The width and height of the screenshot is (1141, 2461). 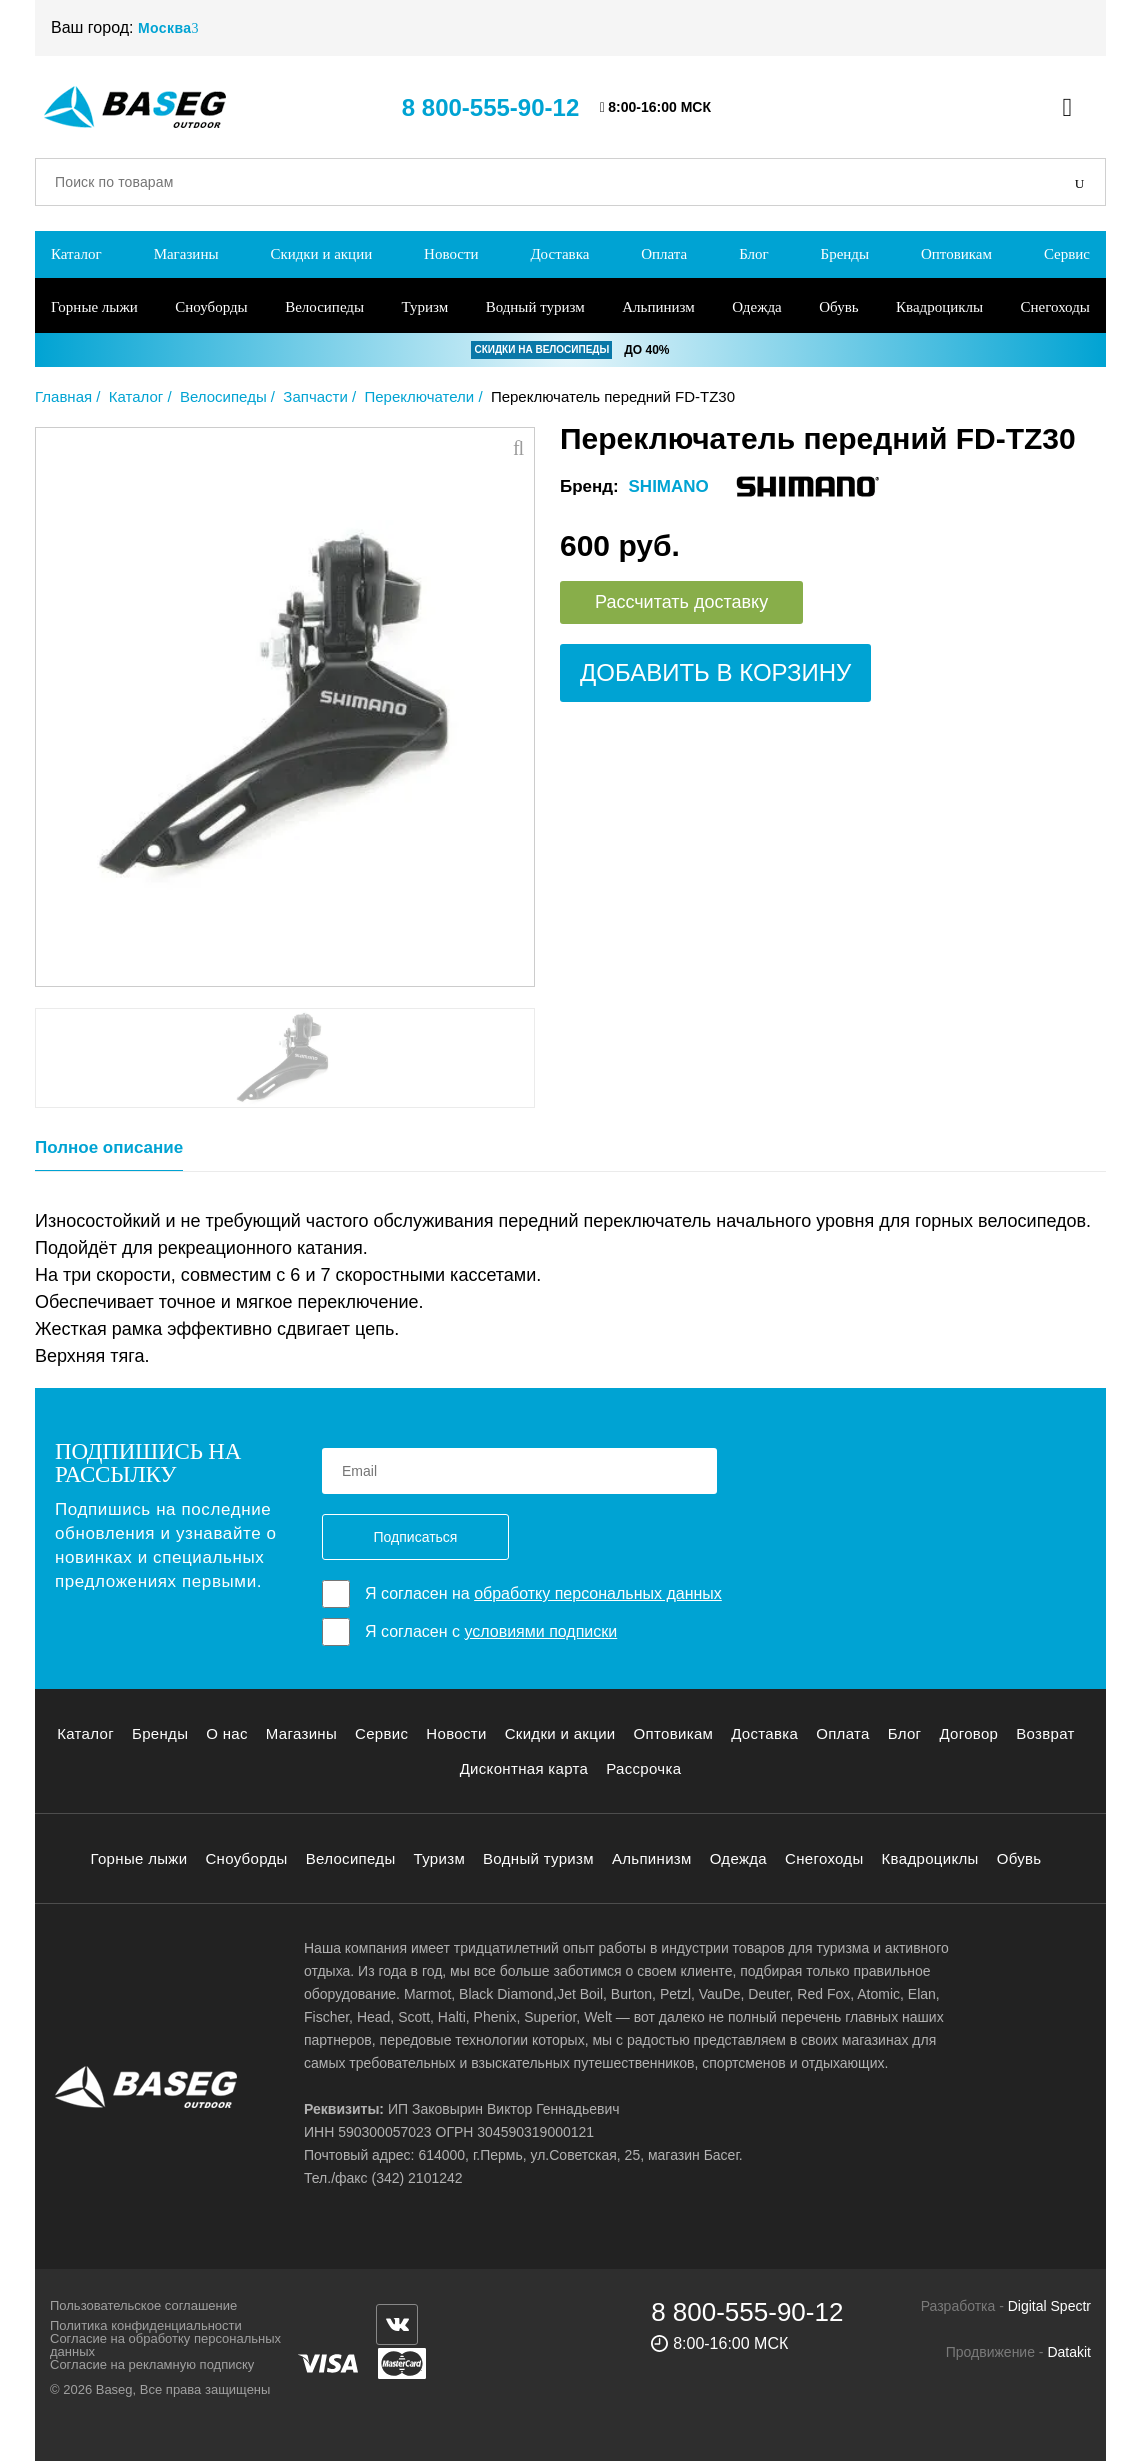 I want to click on Горные лыжи, so click(x=94, y=307).